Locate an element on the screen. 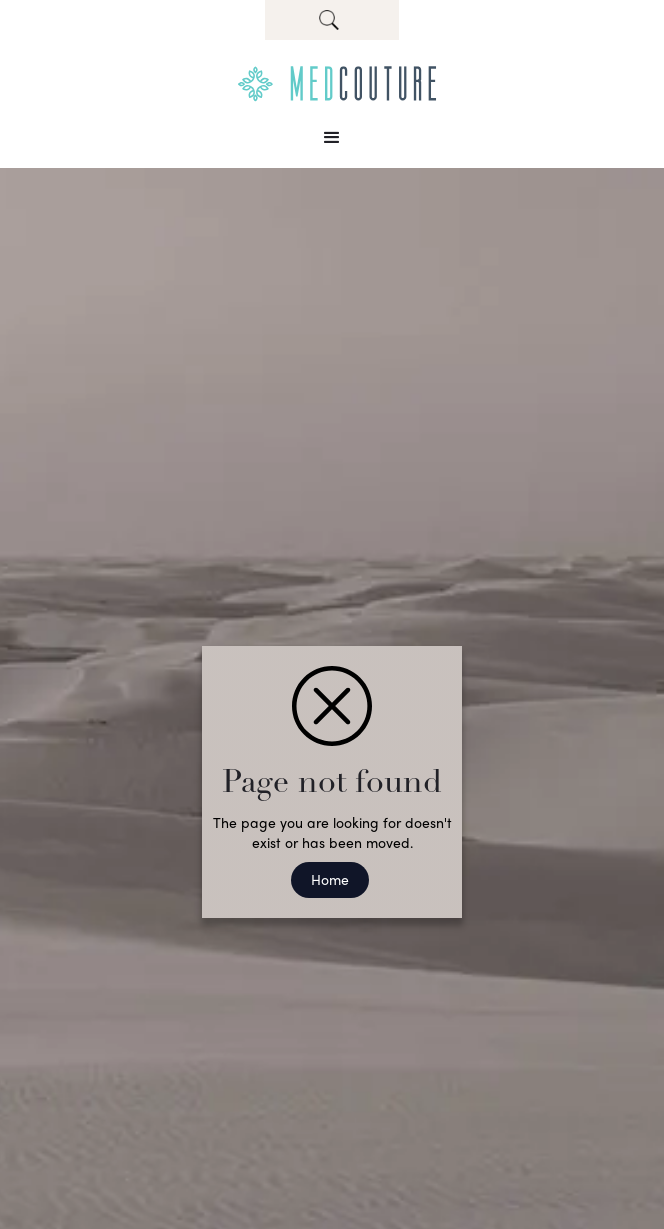 This screenshot has width=664, height=1229. [home] is located at coordinates (332, 84).